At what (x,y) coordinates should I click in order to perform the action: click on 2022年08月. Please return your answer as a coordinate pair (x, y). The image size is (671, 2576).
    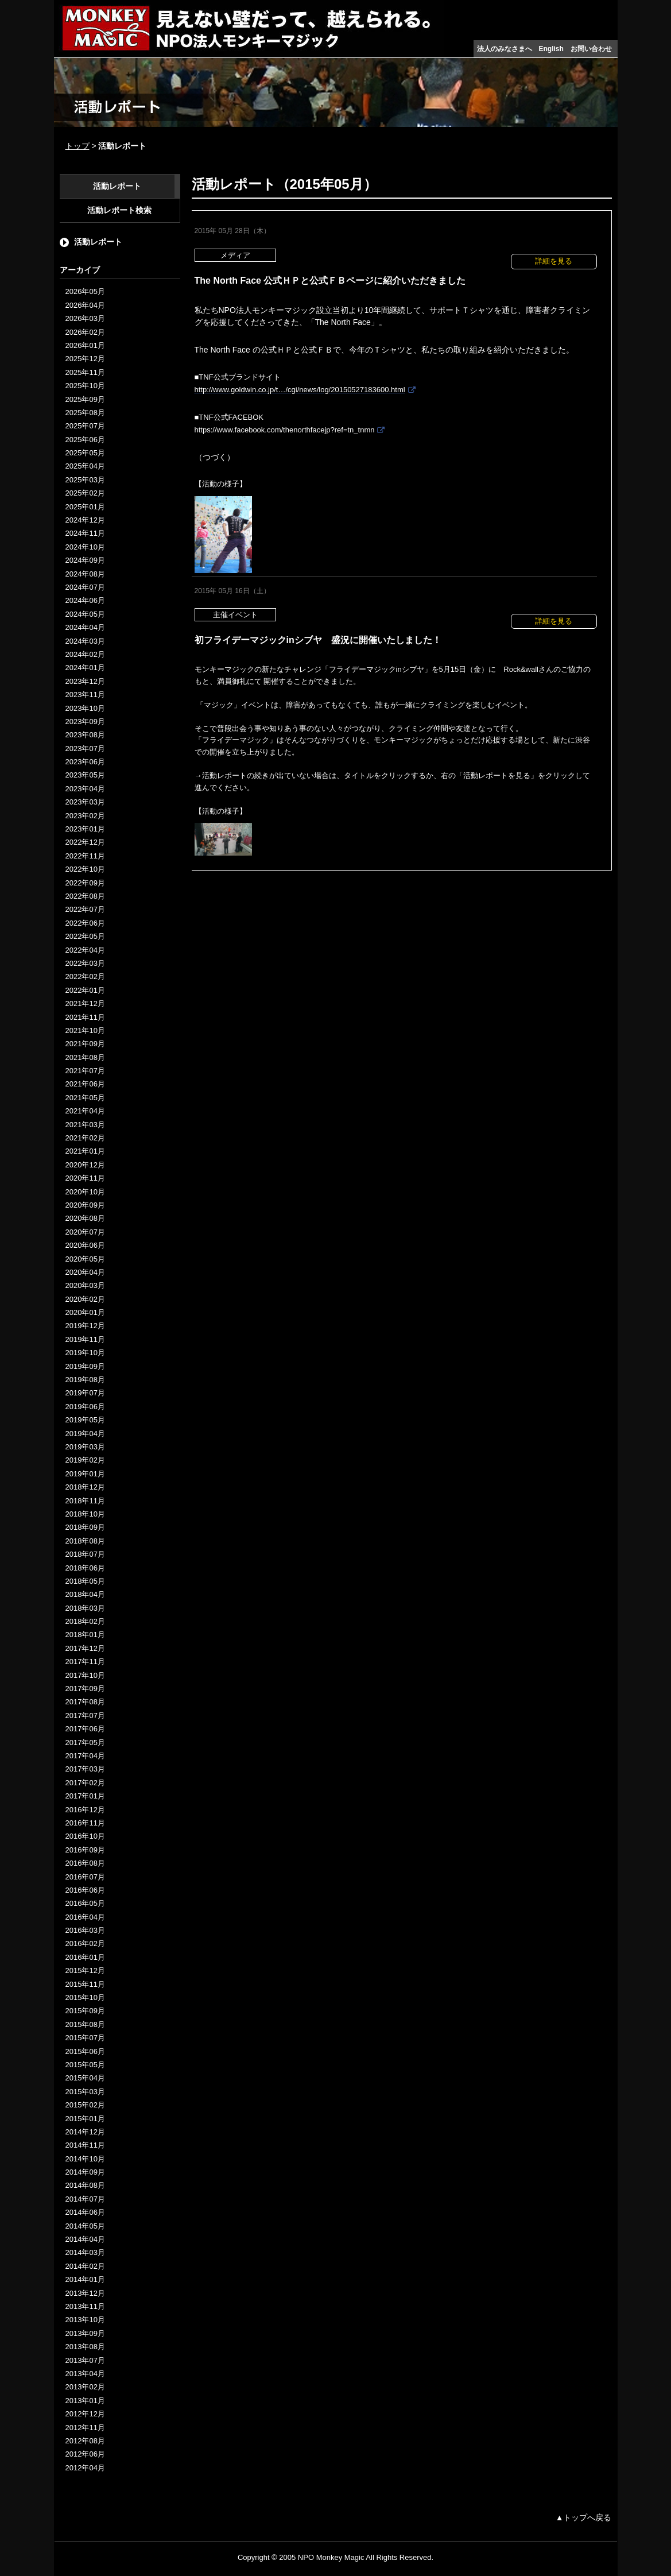
    Looking at the image, I should click on (85, 896).